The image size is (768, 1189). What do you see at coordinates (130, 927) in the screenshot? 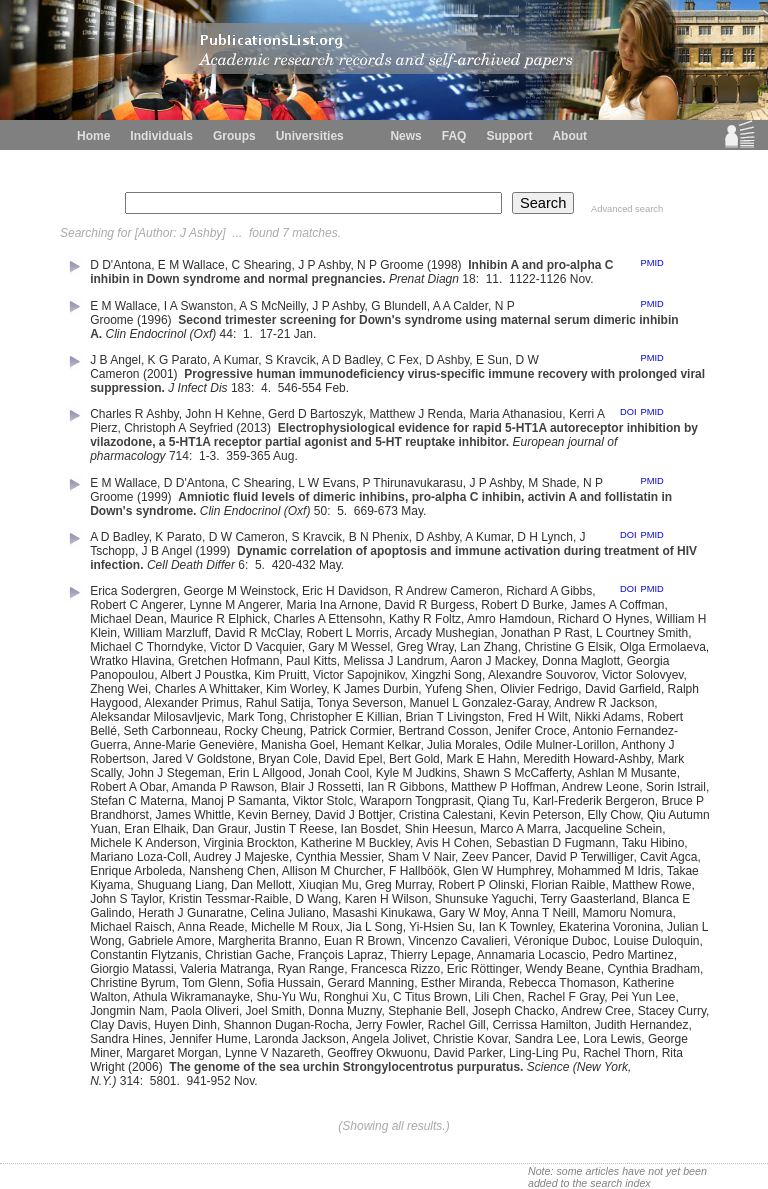
I see `Michael Raisch` at bounding box center [130, 927].